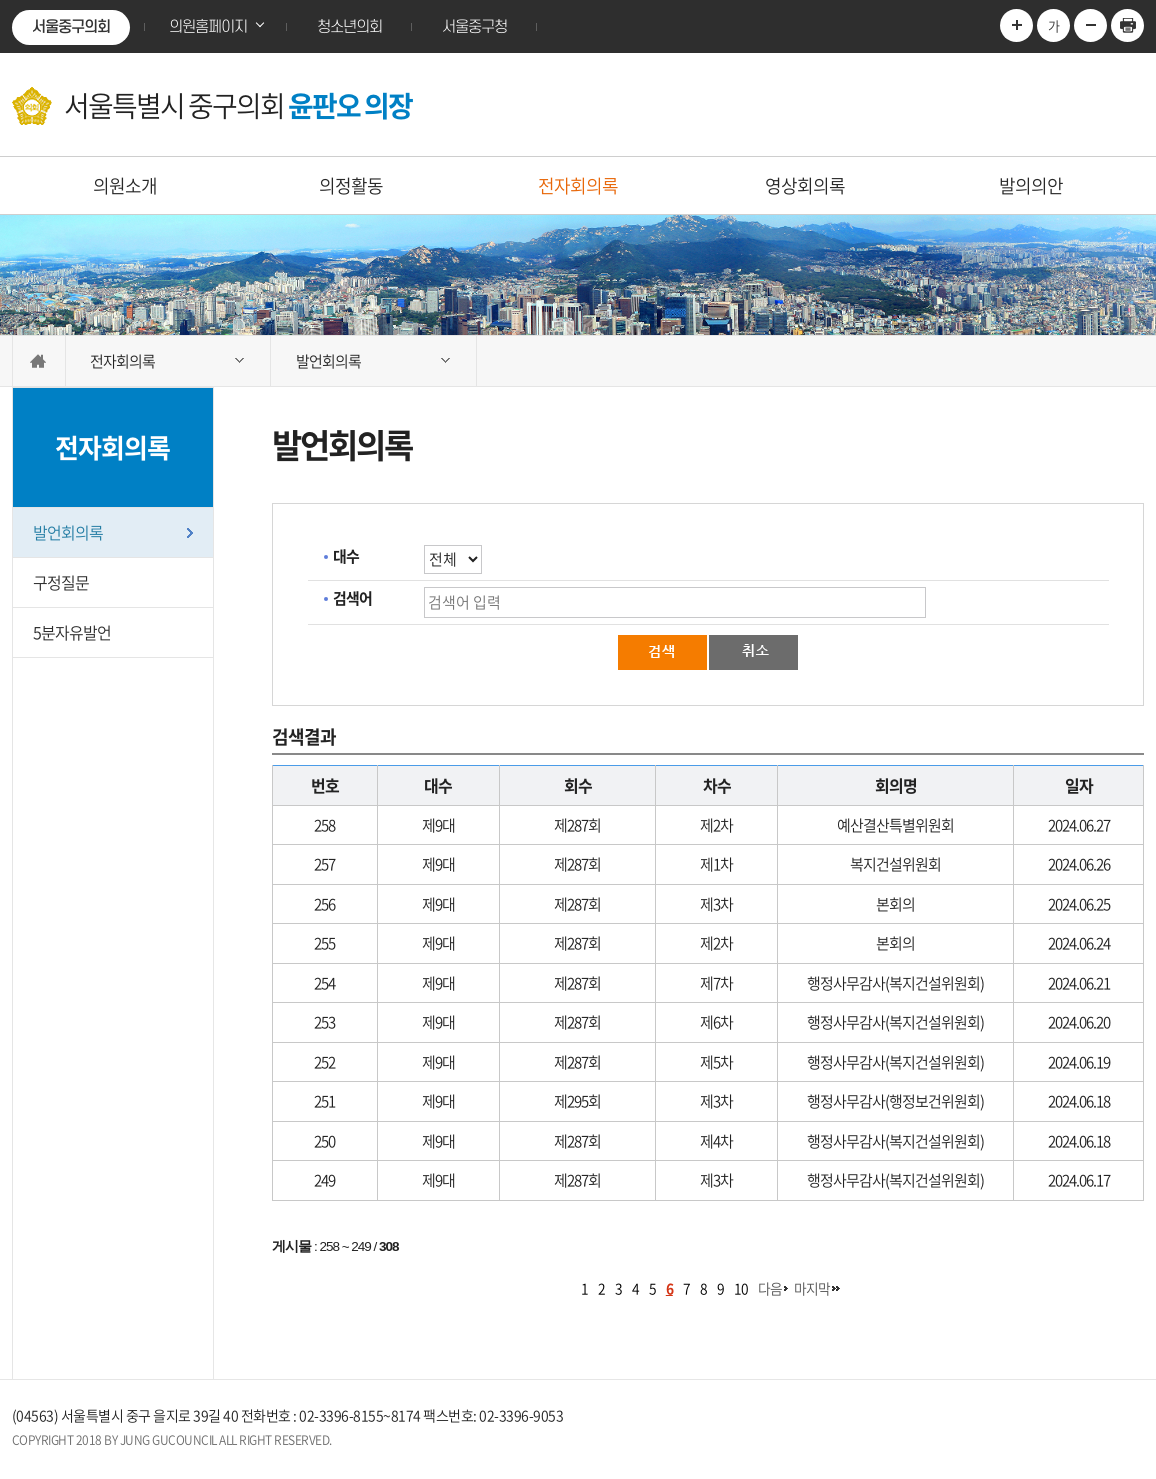  What do you see at coordinates (577, 1101) in the screenshot?
I see `제295회` at bounding box center [577, 1101].